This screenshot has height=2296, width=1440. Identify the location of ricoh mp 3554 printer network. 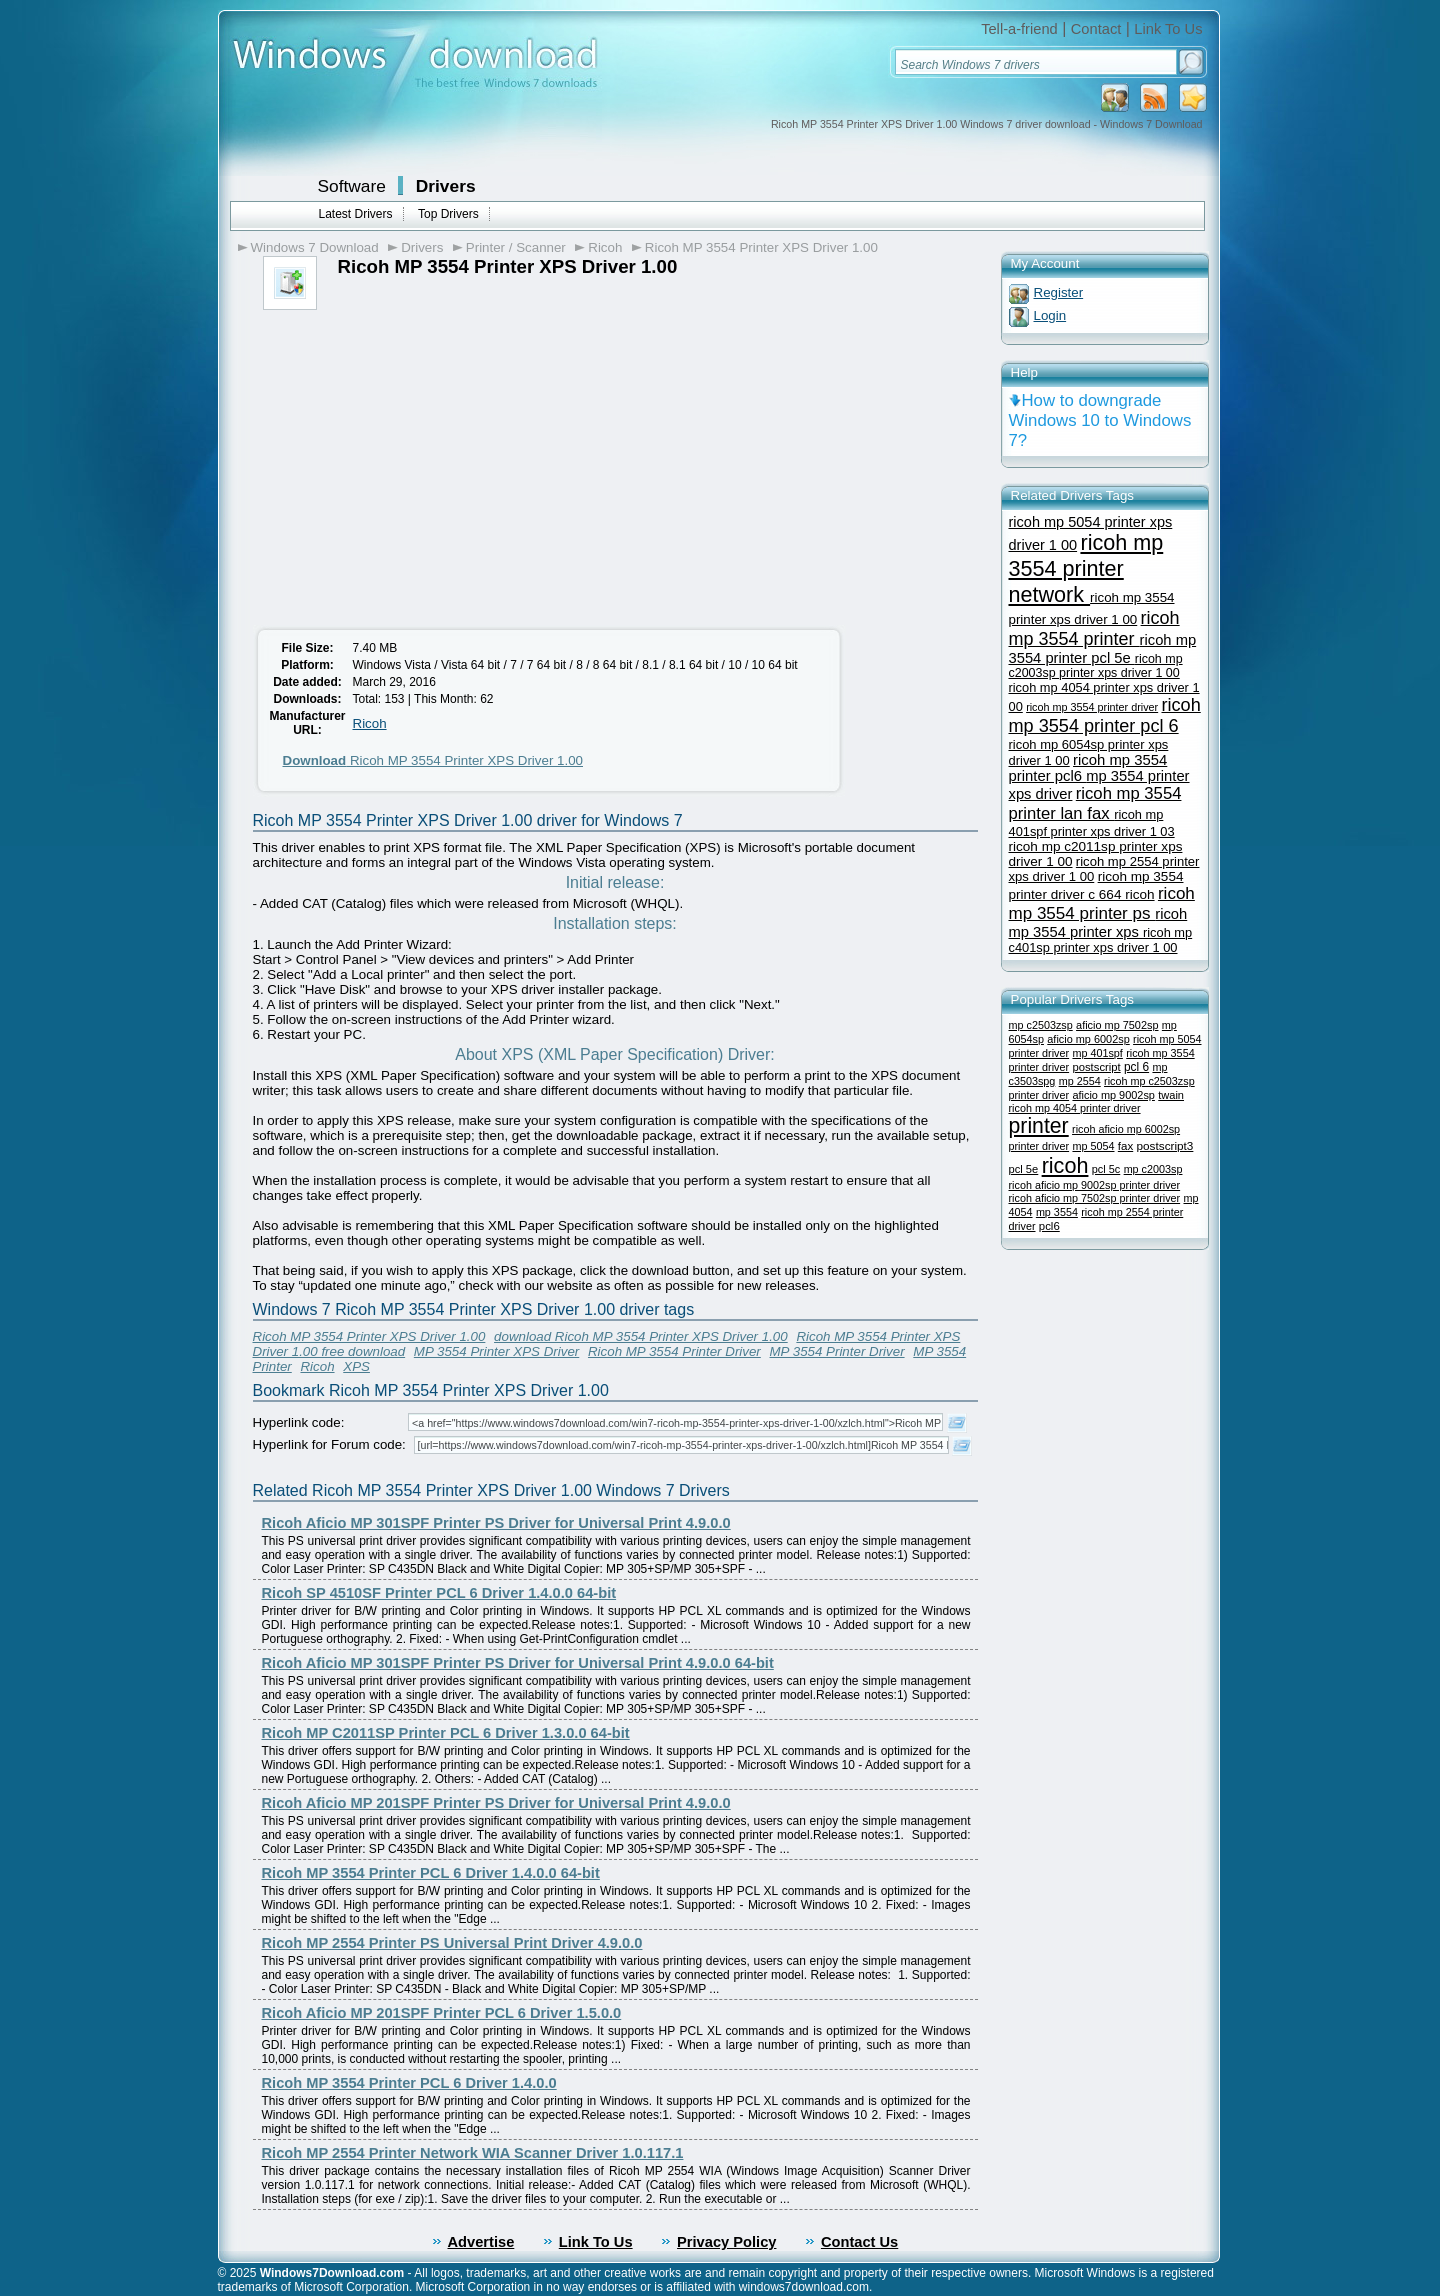
(1086, 568).